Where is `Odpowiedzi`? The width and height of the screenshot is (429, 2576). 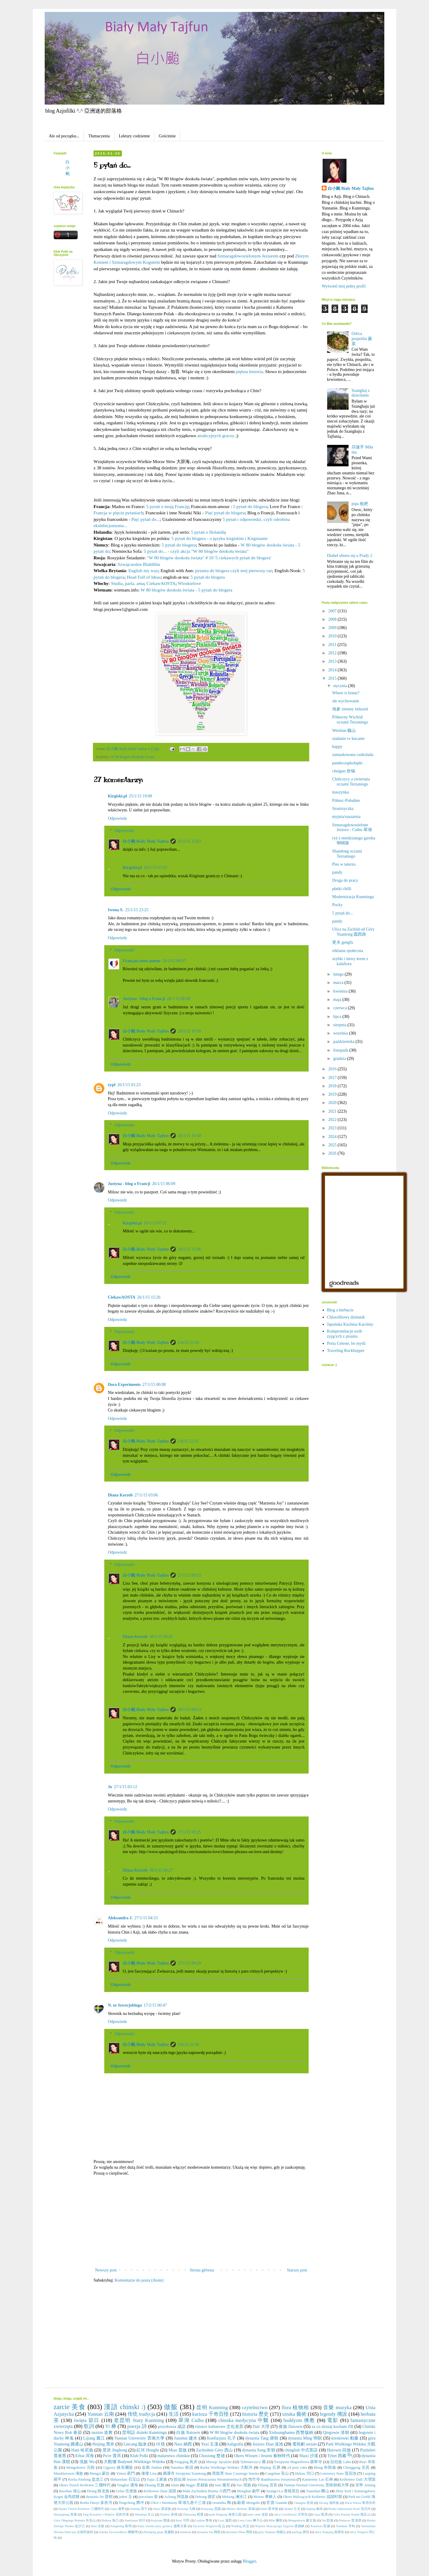
Odpowiedzi is located at coordinates (124, 830).